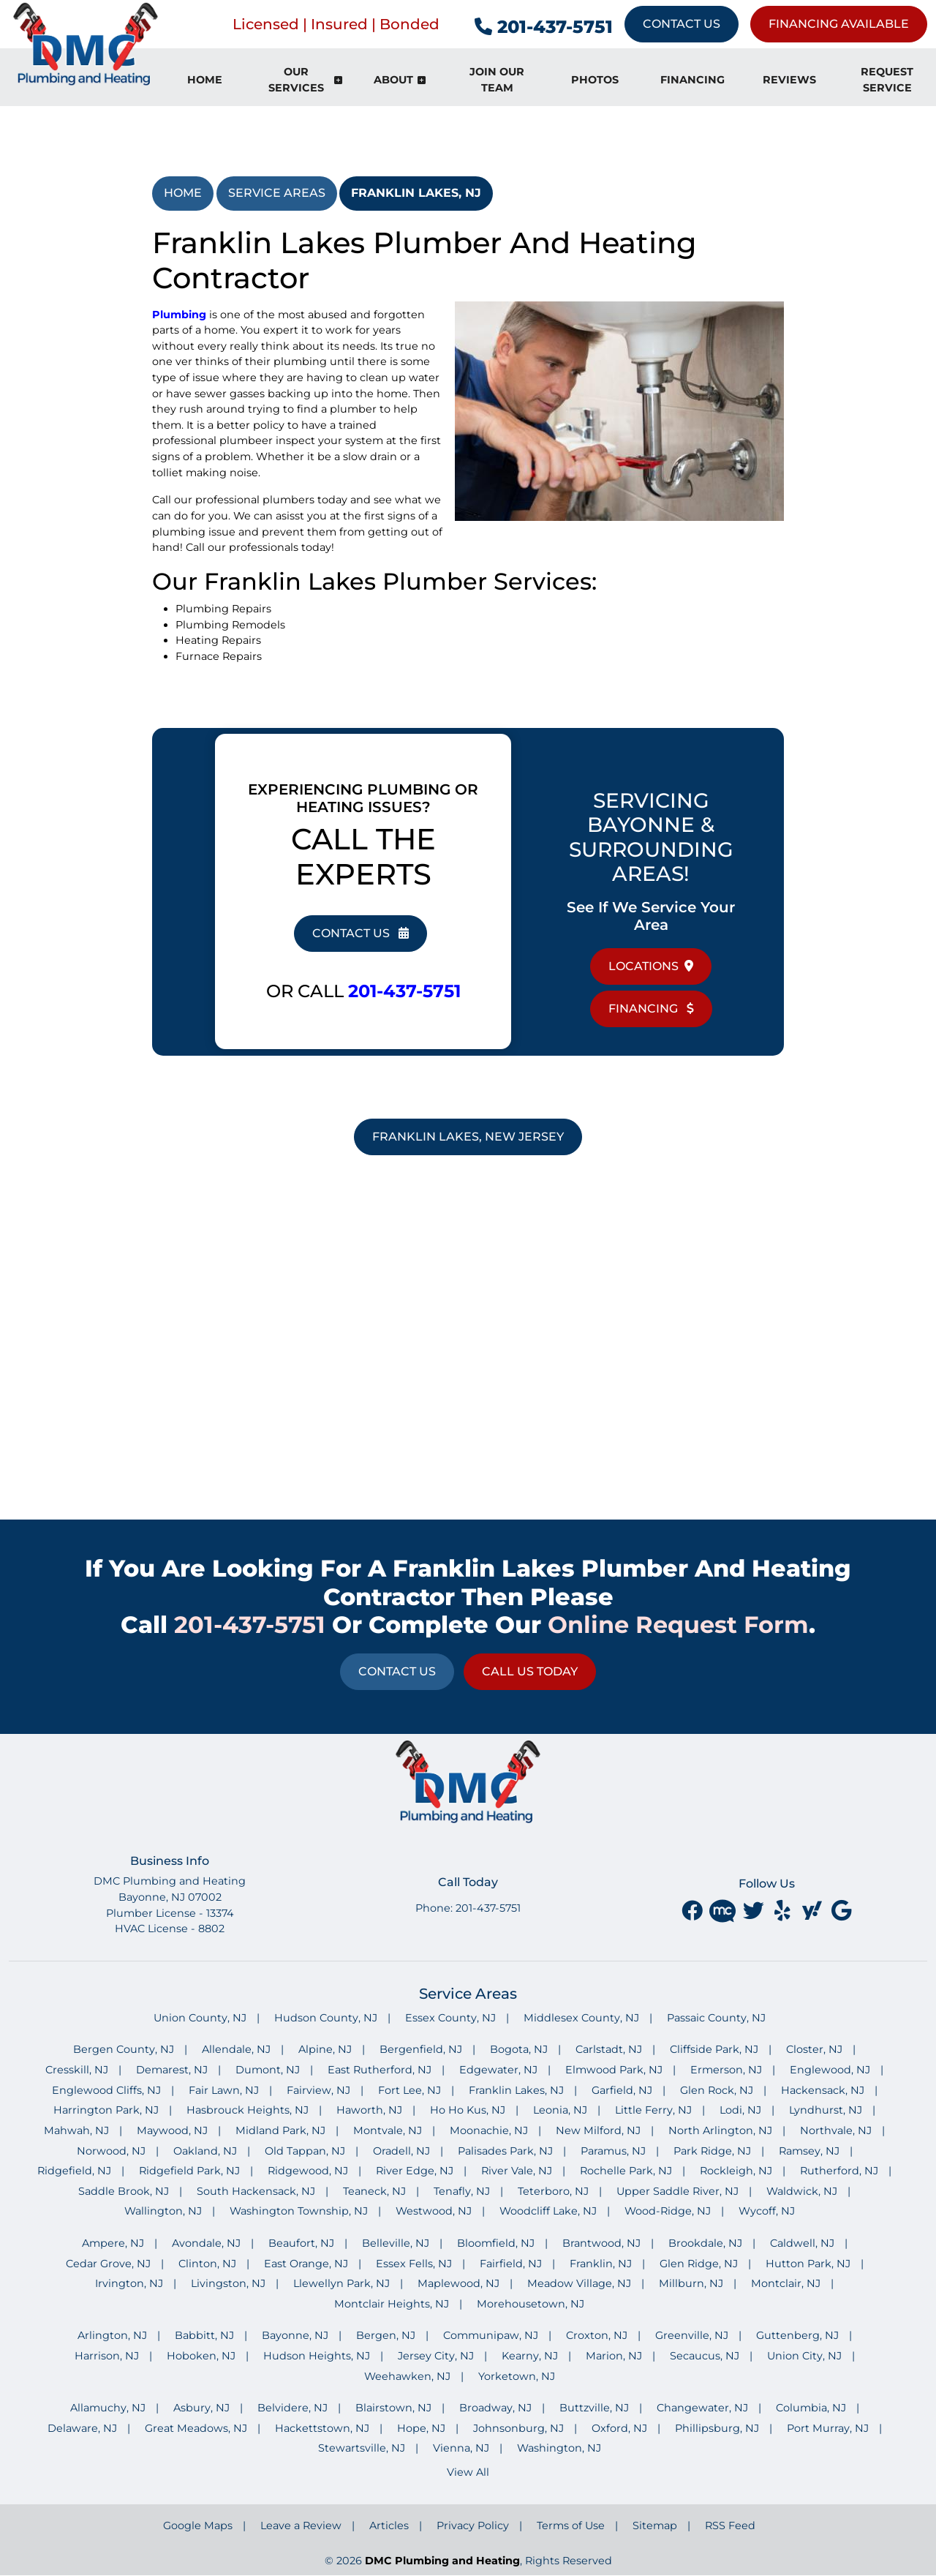  Describe the element at coordinates (814, 2049) in the screenshot. I see `Closter, NJ` at that location.